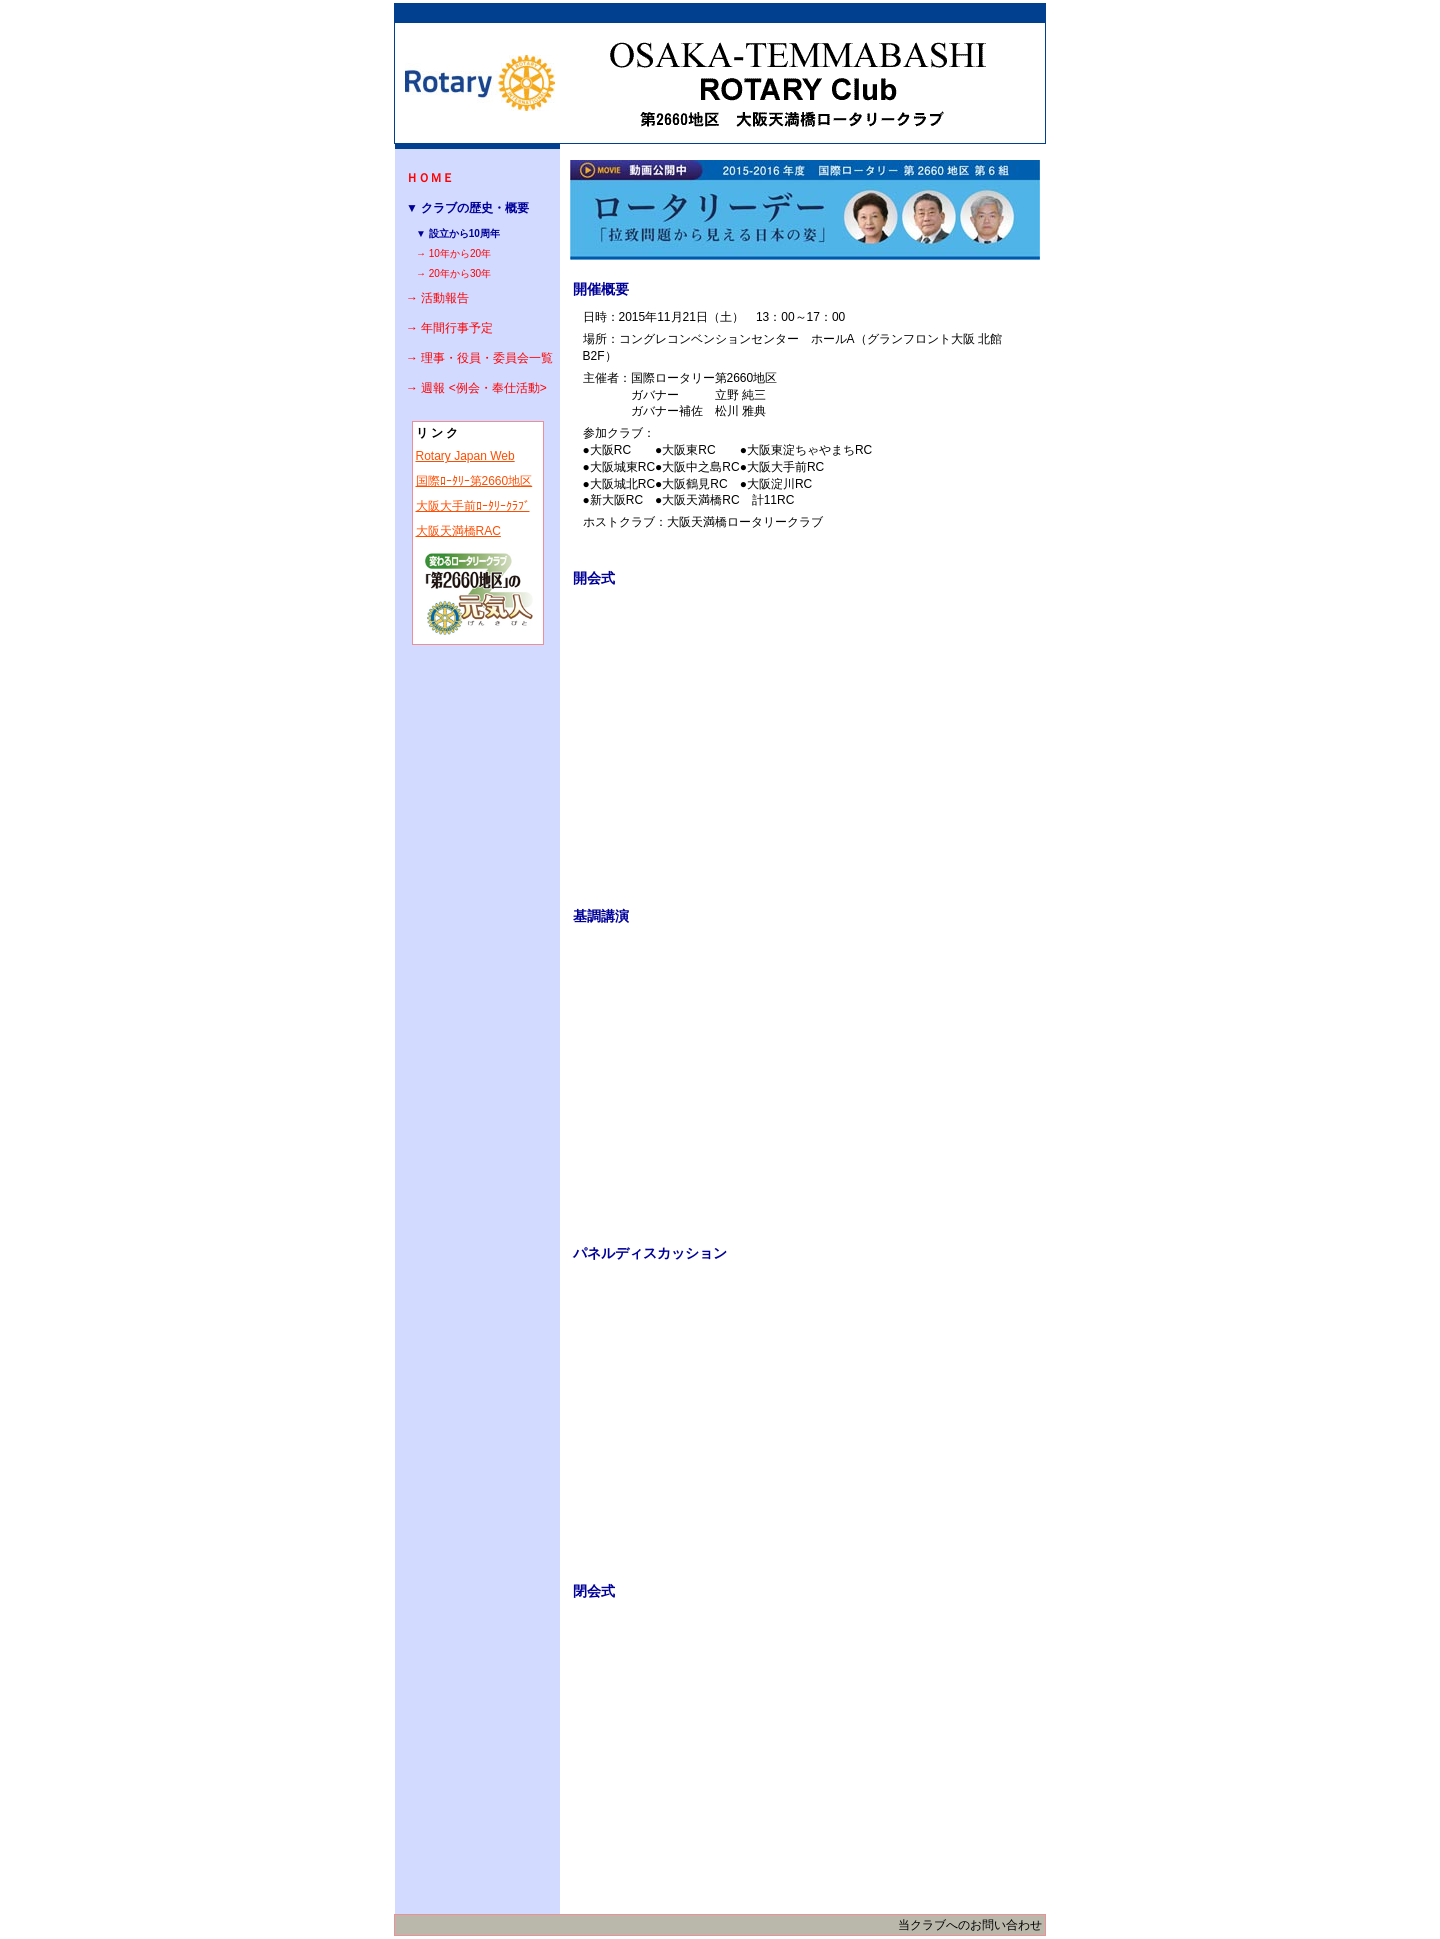  I want to click on 当クラブへのお問い合わせ, so click(970, 1925).